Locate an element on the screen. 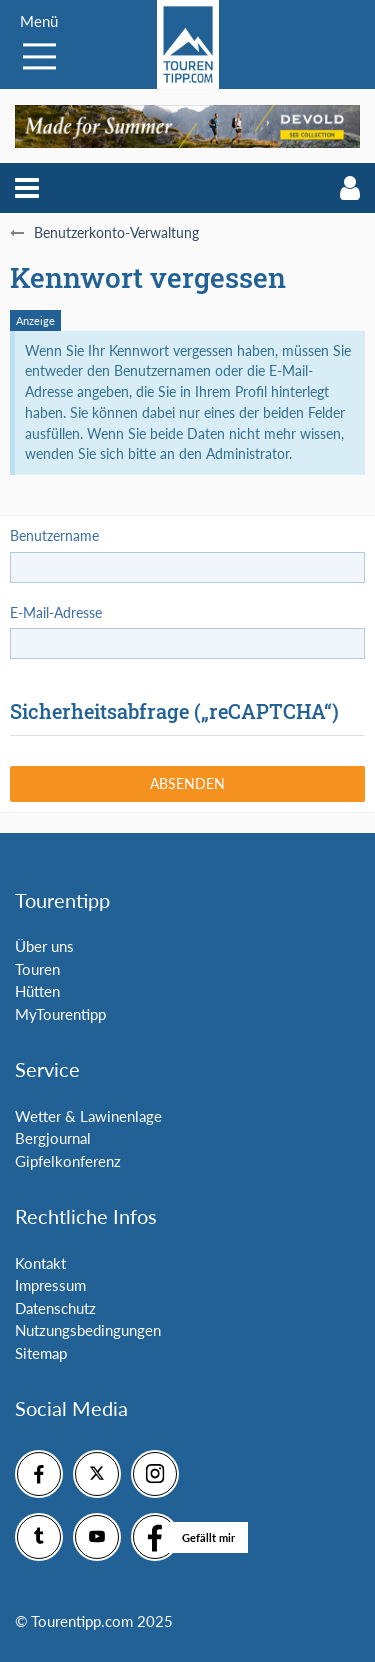 The height and width of the screenshot is (1662, 375). [button] is located at coordinates (27, 188).